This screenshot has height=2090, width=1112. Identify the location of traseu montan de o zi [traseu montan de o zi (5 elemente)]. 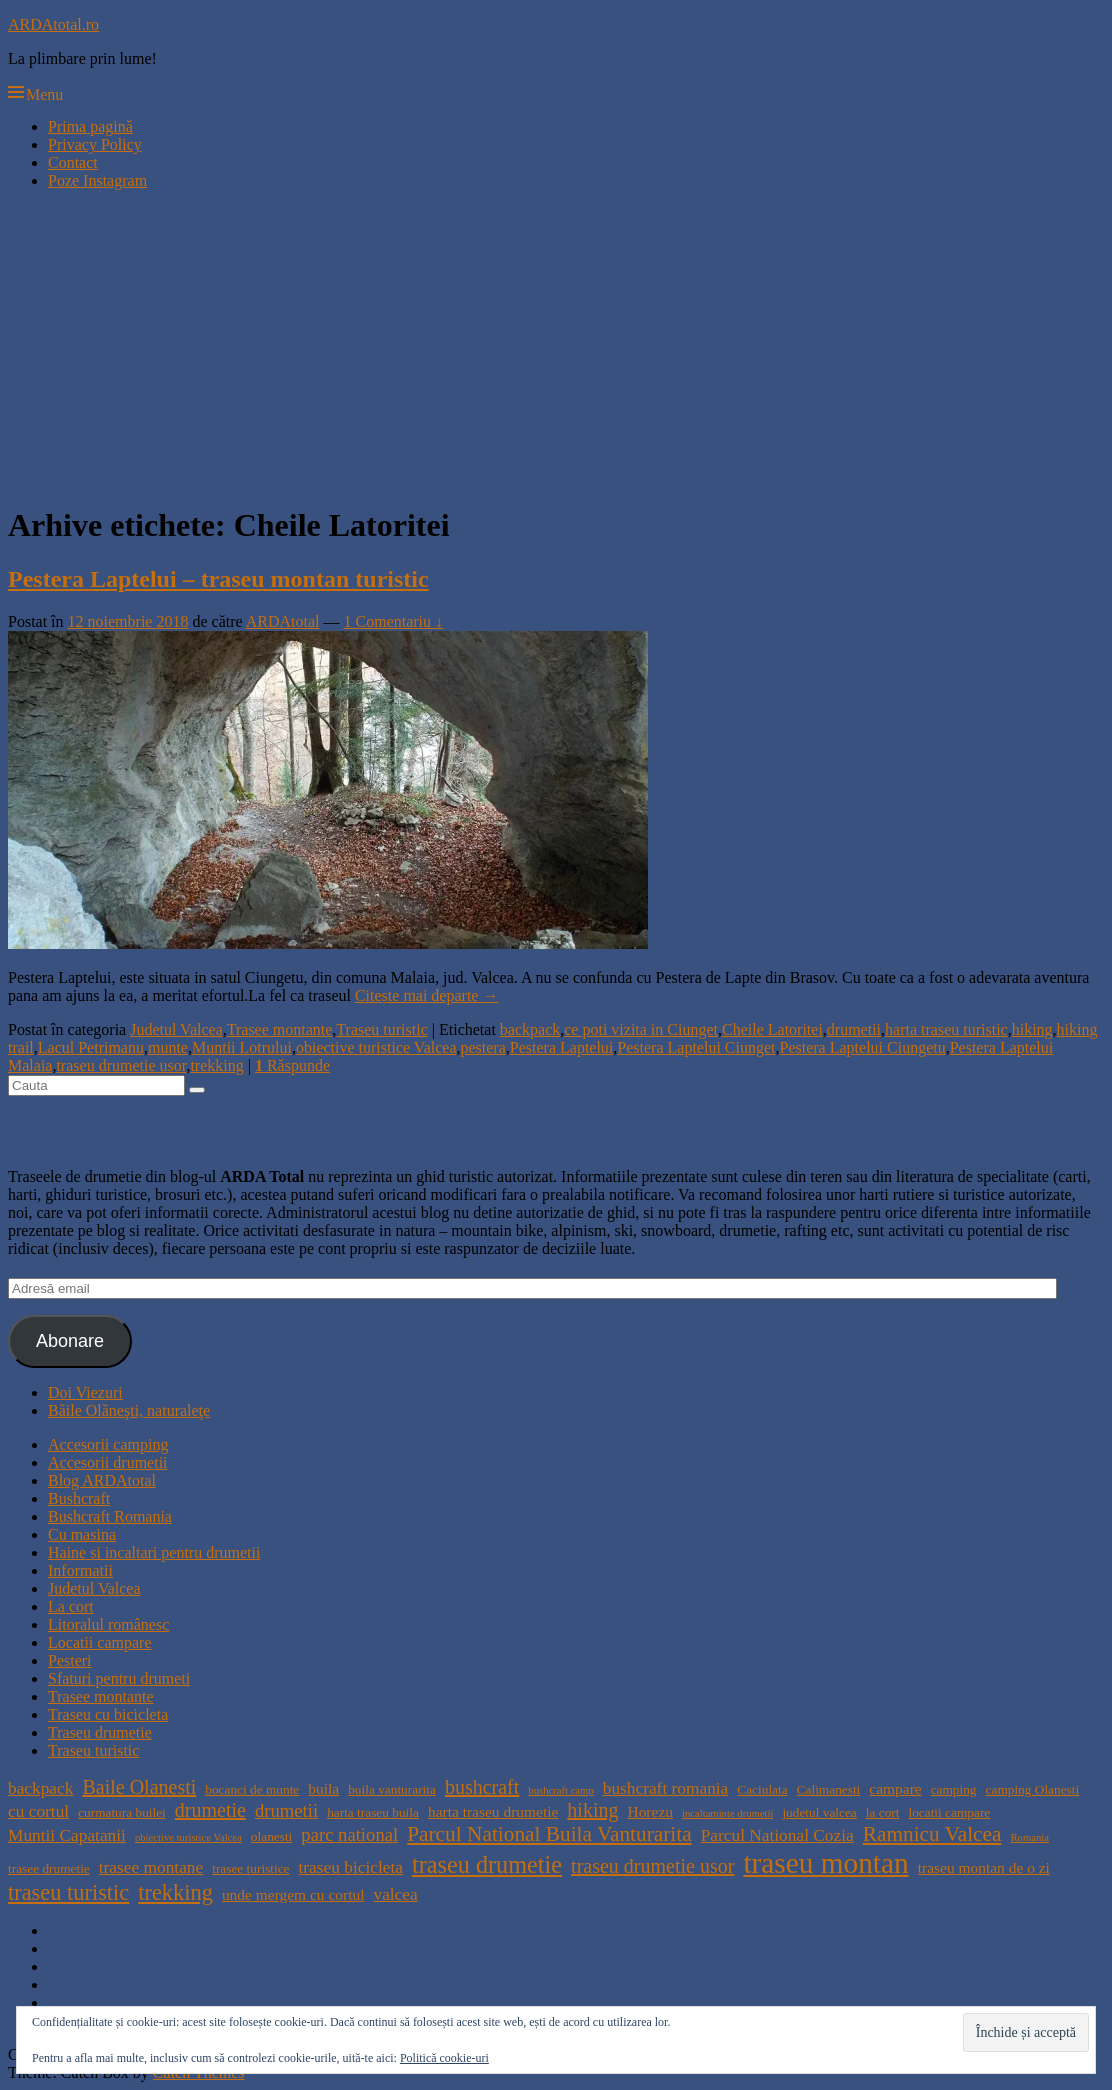
(984, 1867).